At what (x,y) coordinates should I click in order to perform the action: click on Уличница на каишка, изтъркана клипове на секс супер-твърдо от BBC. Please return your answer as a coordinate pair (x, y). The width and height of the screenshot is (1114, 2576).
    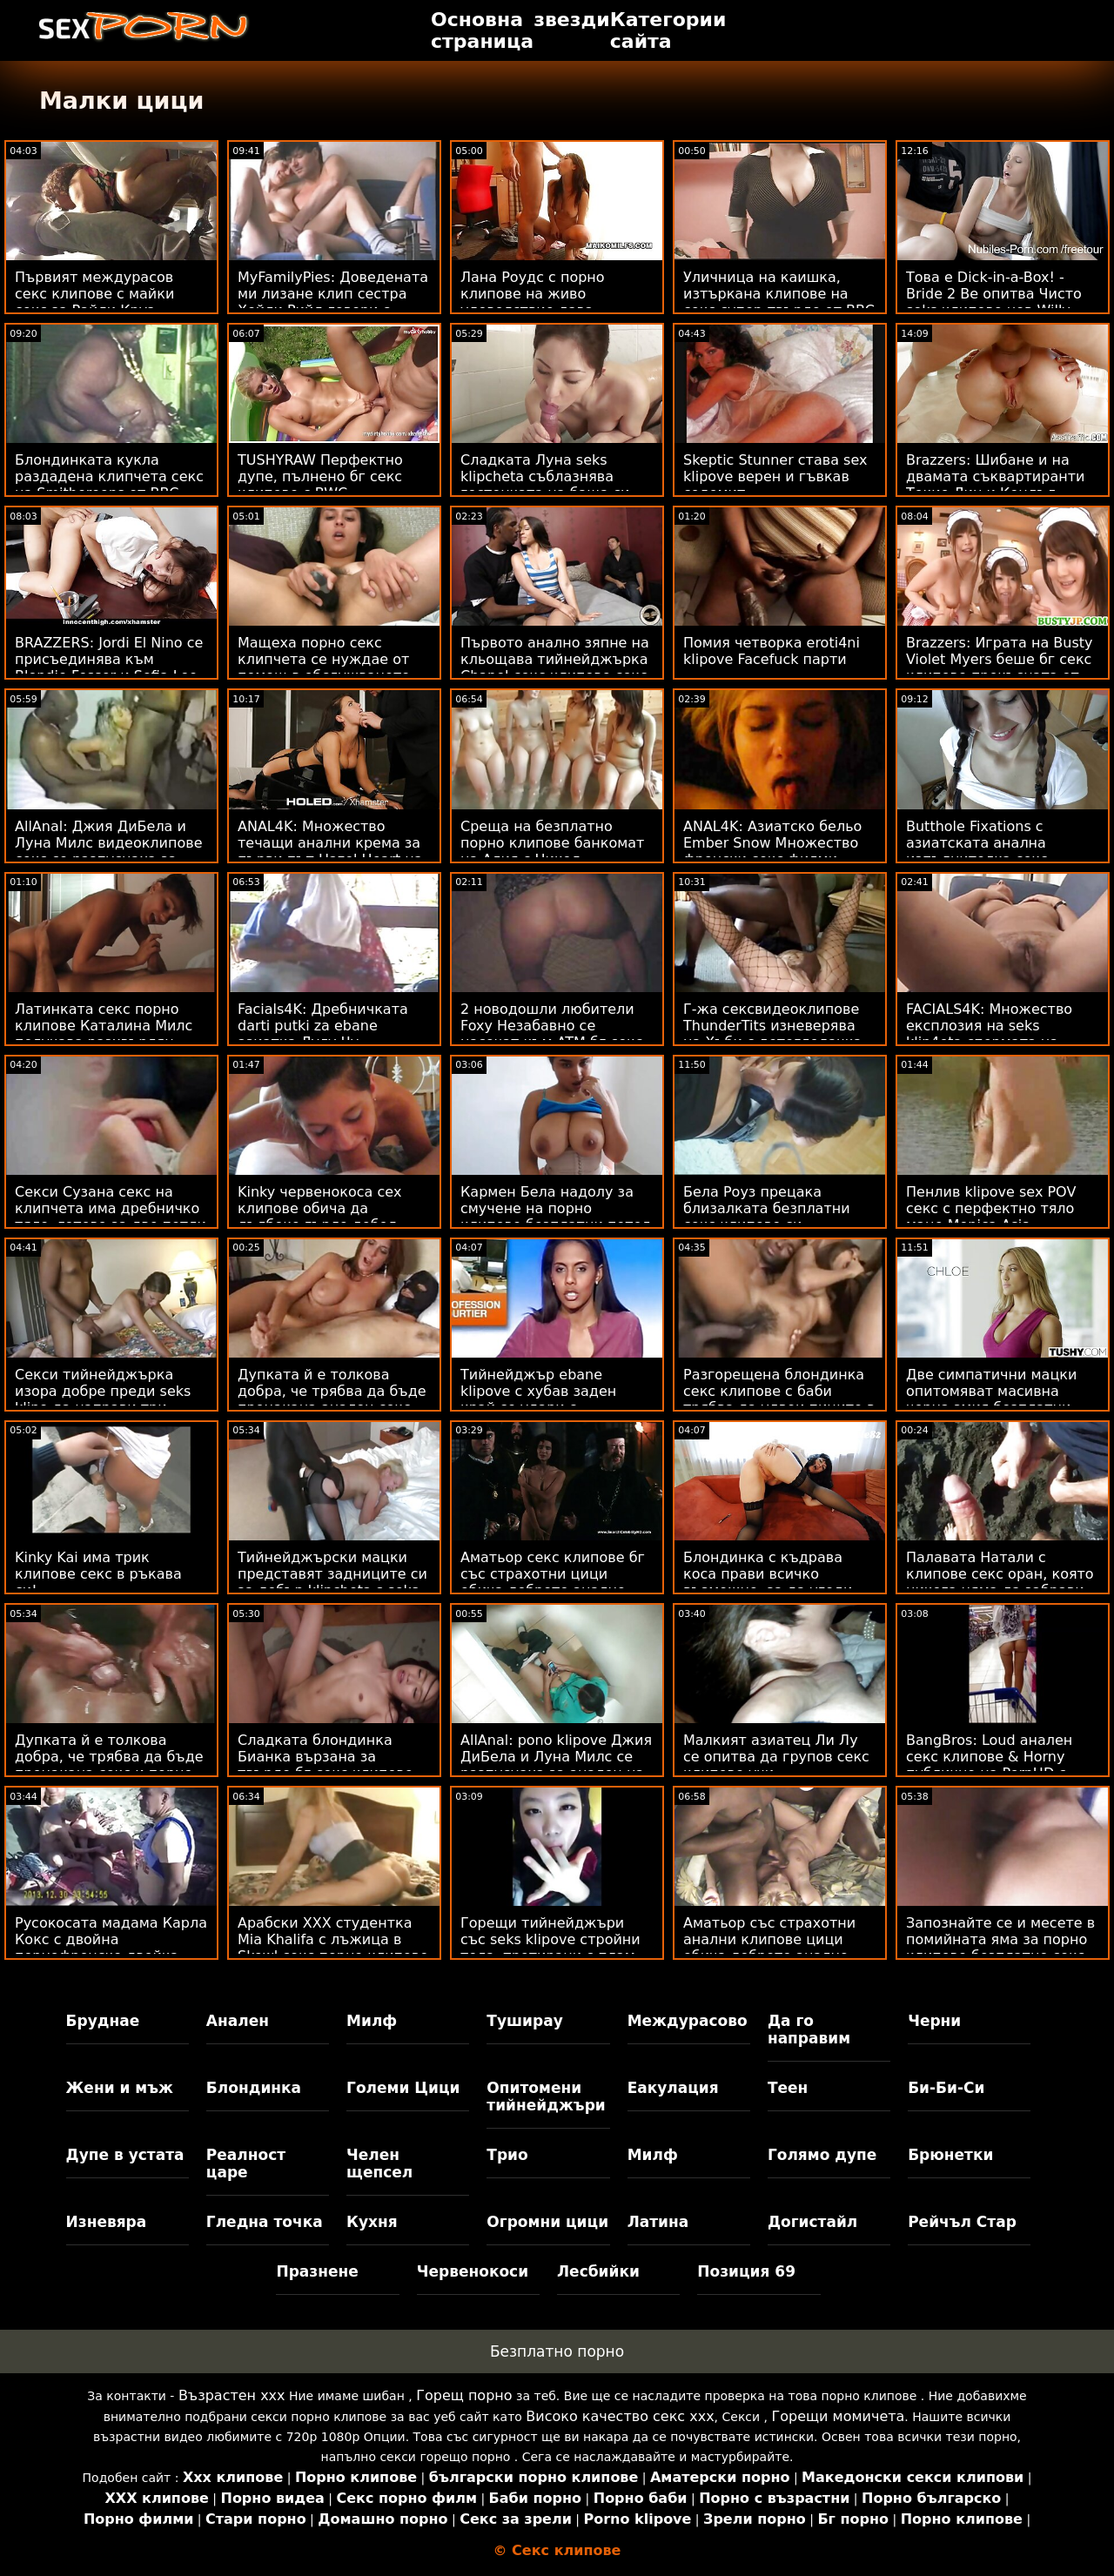
    Looking at the image, I should click on (779, 294).